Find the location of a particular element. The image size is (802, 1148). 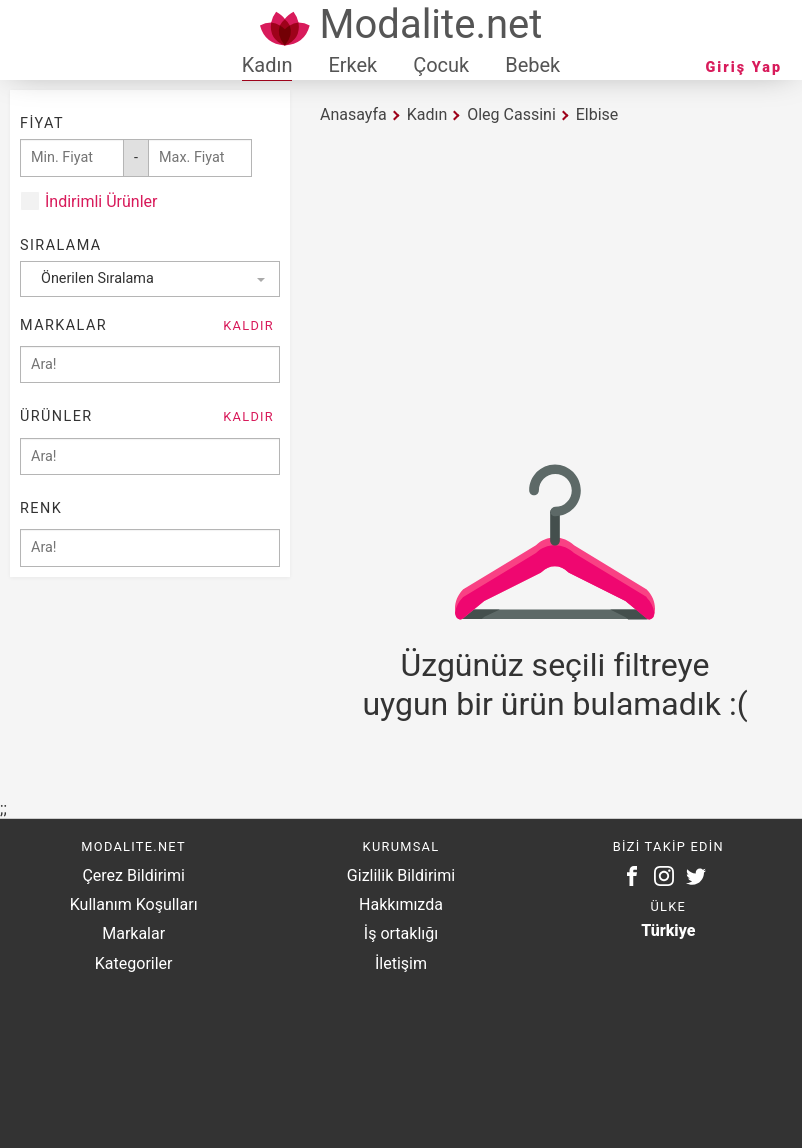

İndirimli Ürünler is located at coordinates (101, 201).